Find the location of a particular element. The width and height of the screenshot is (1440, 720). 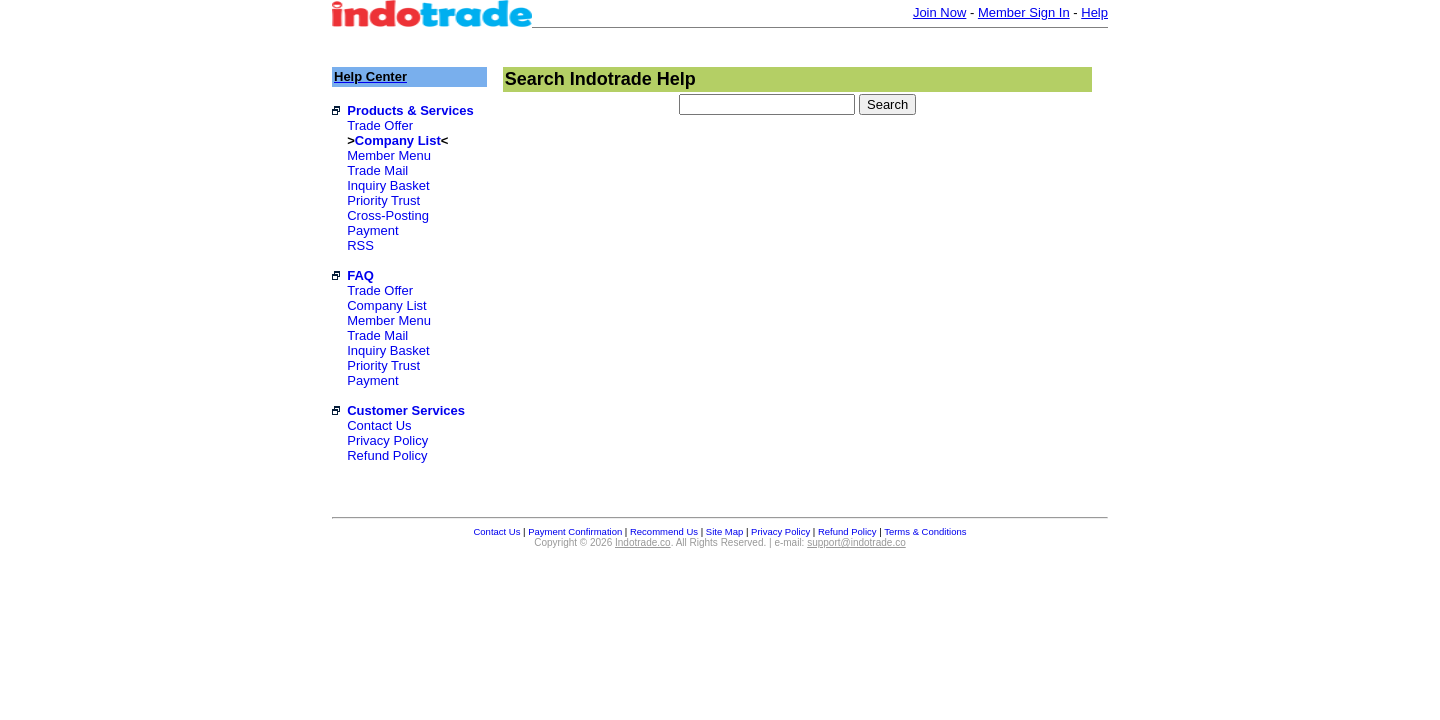

Contact Us is located at coordinates (379, 425).